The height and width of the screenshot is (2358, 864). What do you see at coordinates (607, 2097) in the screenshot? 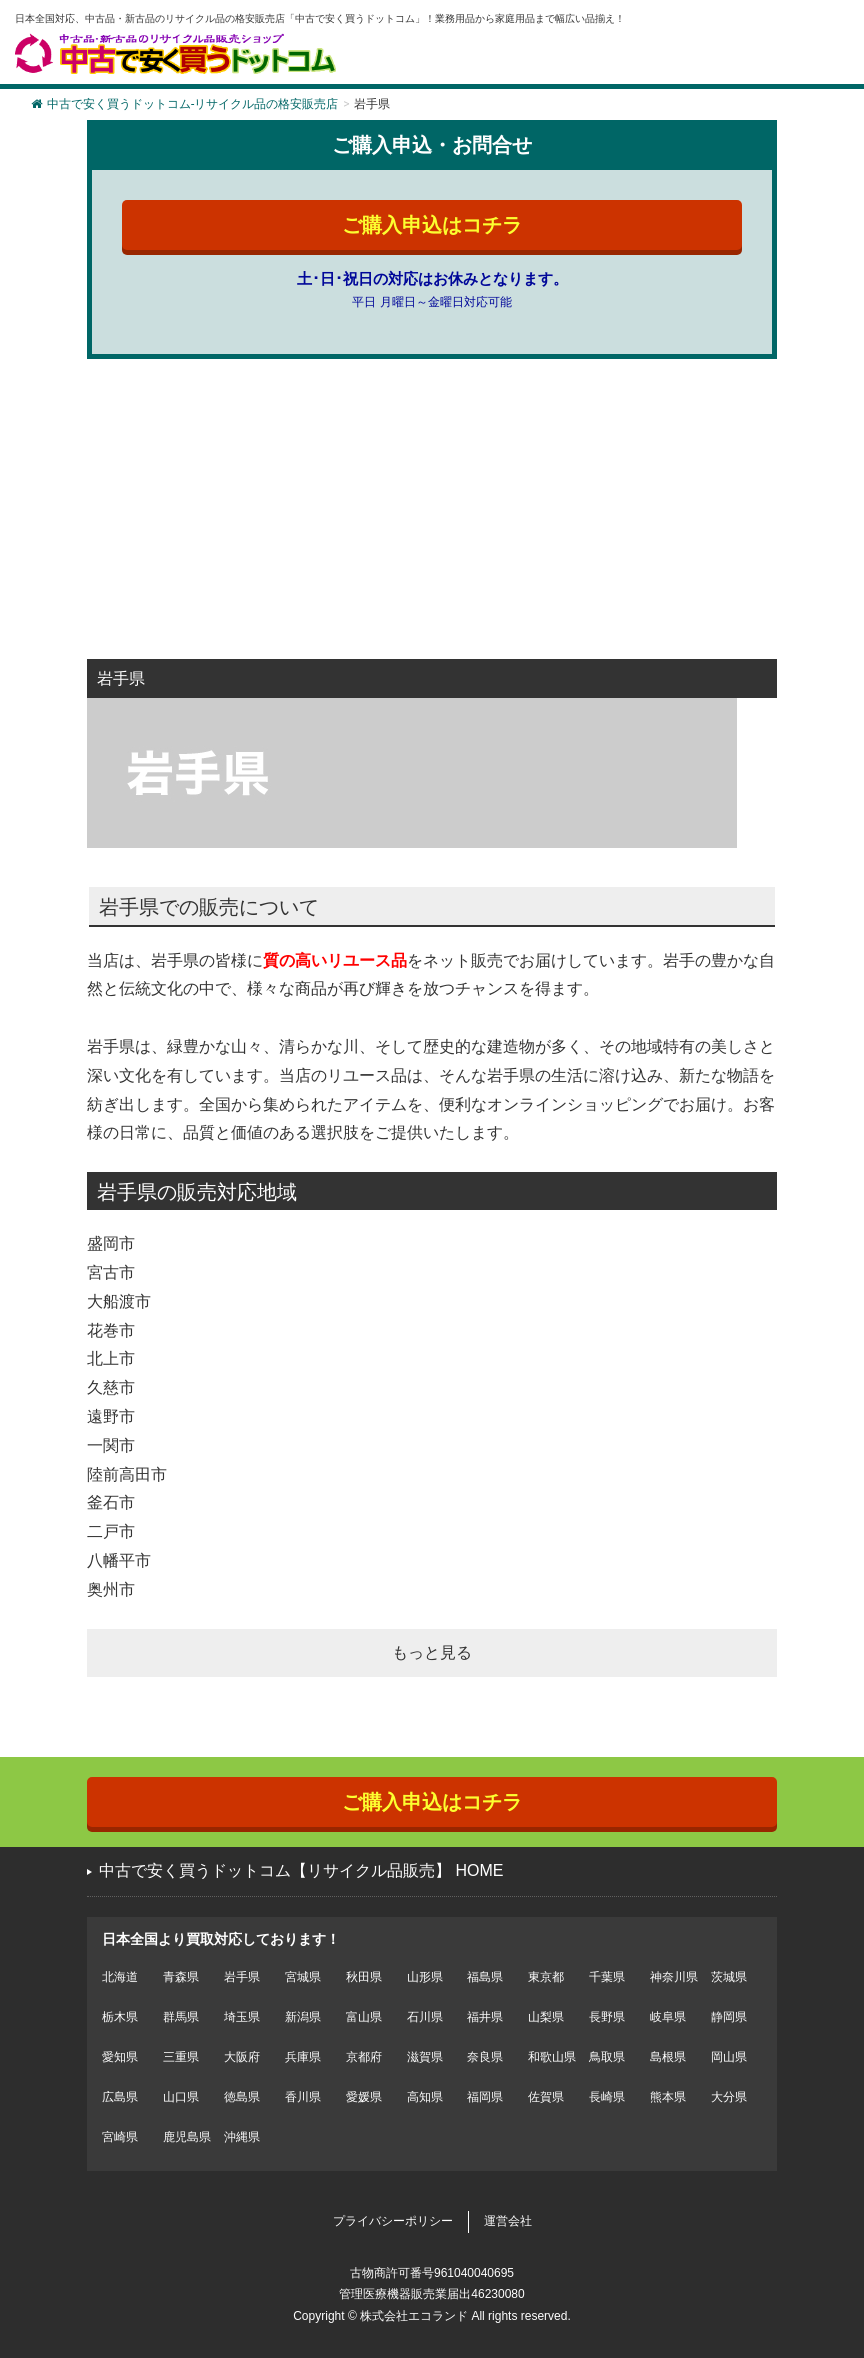
I see `長崎県` at bounding box center [607, 2097].